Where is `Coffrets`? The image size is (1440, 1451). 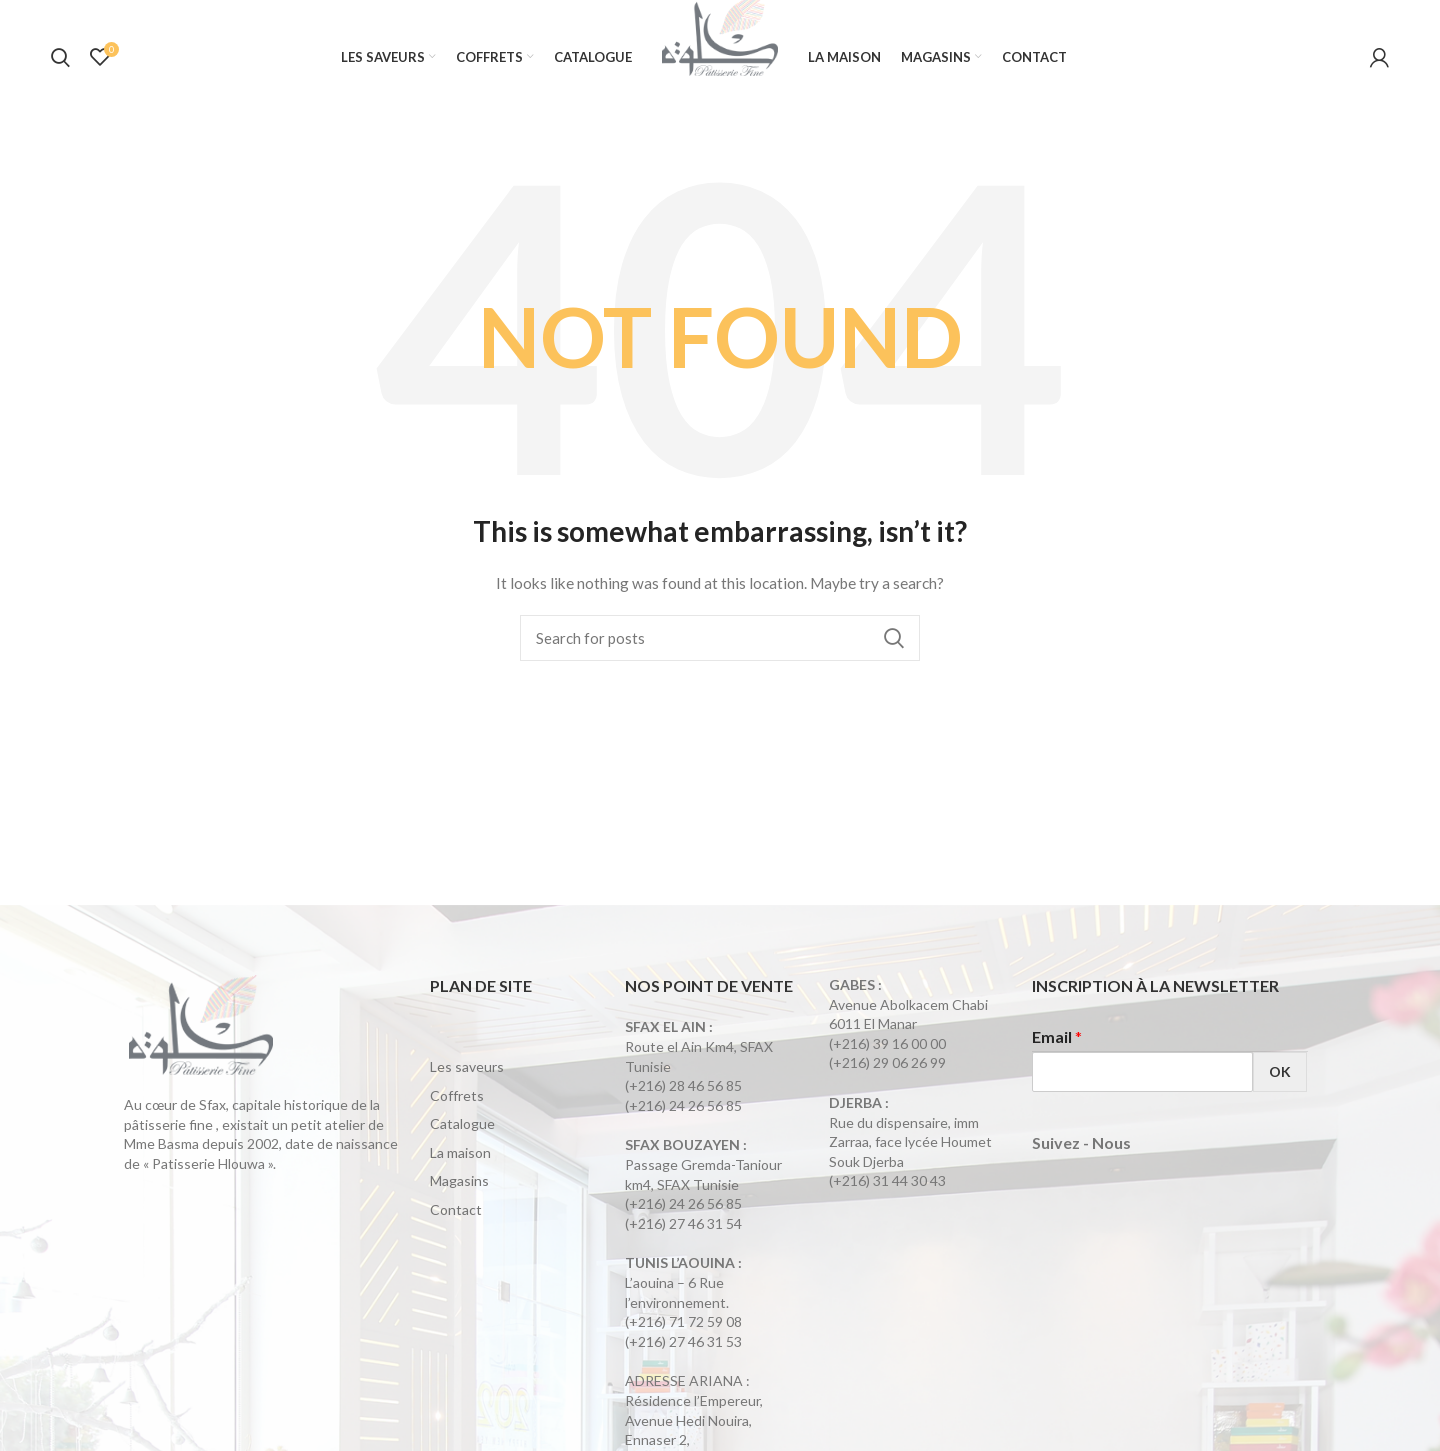
Coffrets is located at coordinates (457, 1109).